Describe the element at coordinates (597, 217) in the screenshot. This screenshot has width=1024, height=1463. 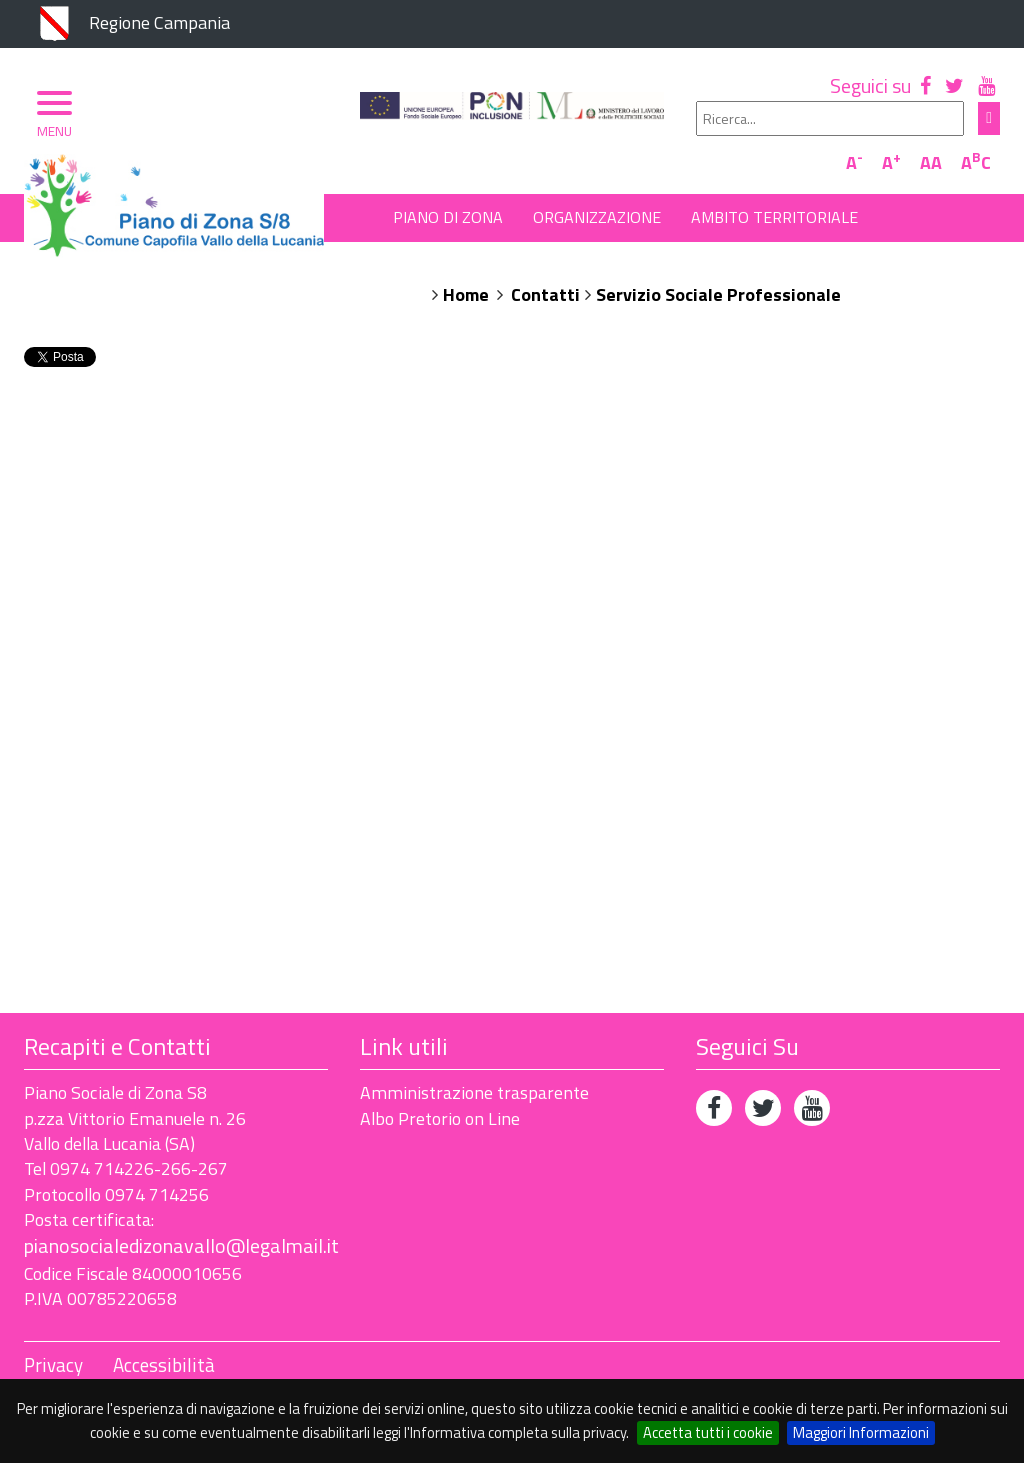
I see `Organizzazione` at that location.